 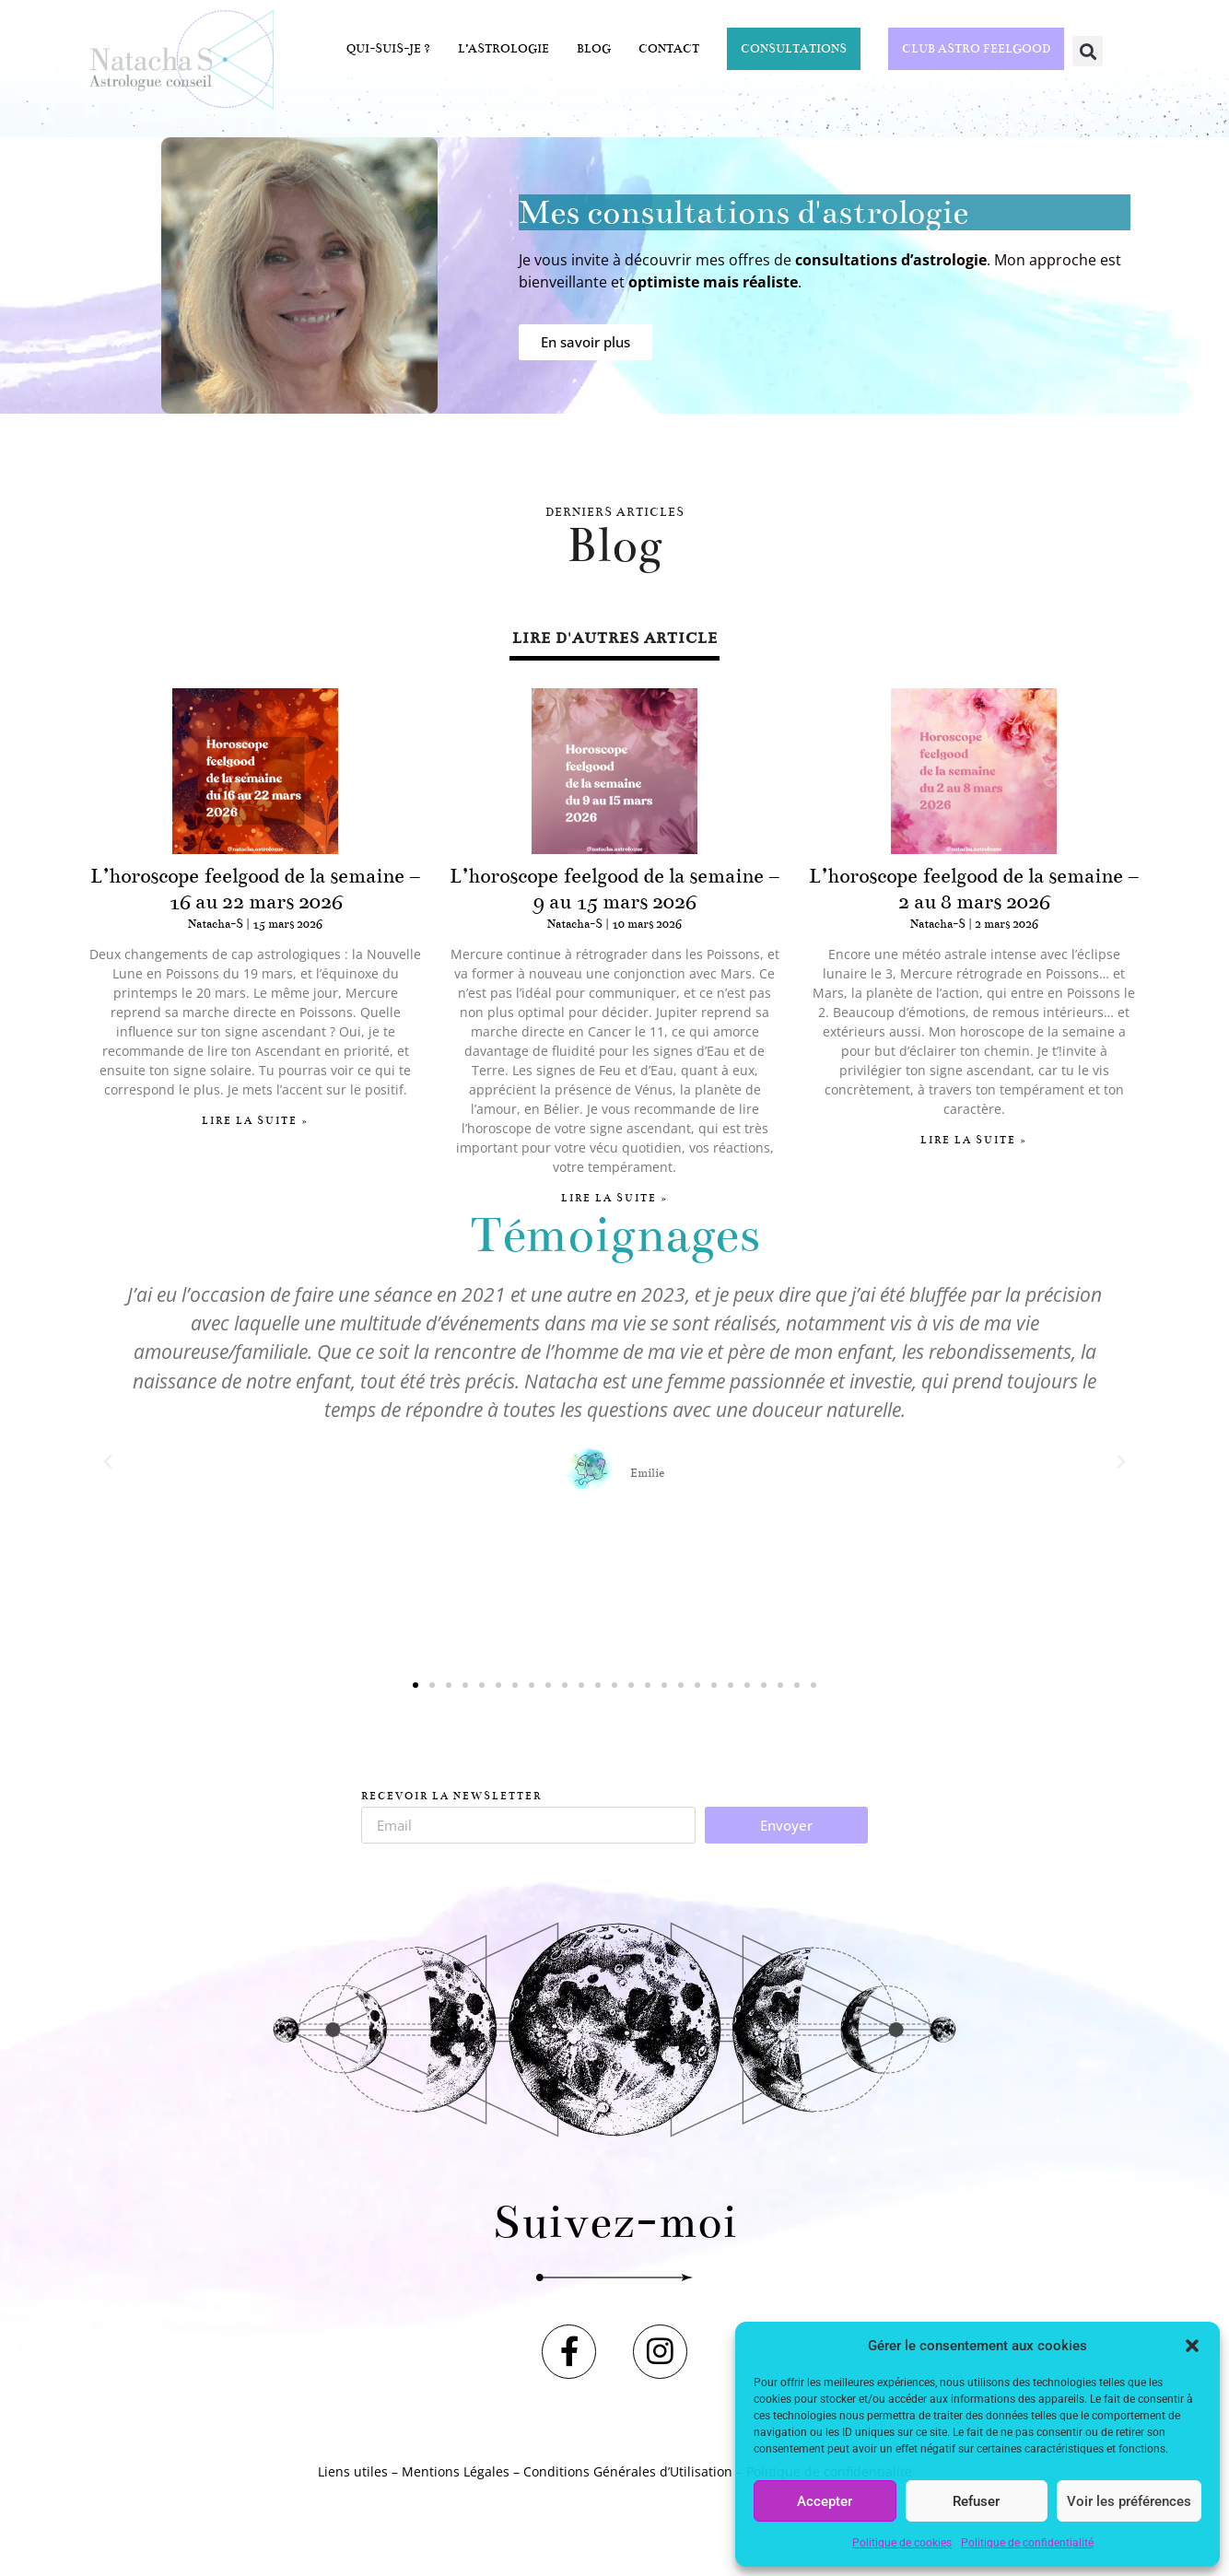 What do you see at coordinates (973, 1140) in the screenshot?
I see `Lire la suite » [En savoir plus sur L’horoscope feelgood de la semaine – 2 au 8 mars 2026]` at bounding box center [973, 1140].